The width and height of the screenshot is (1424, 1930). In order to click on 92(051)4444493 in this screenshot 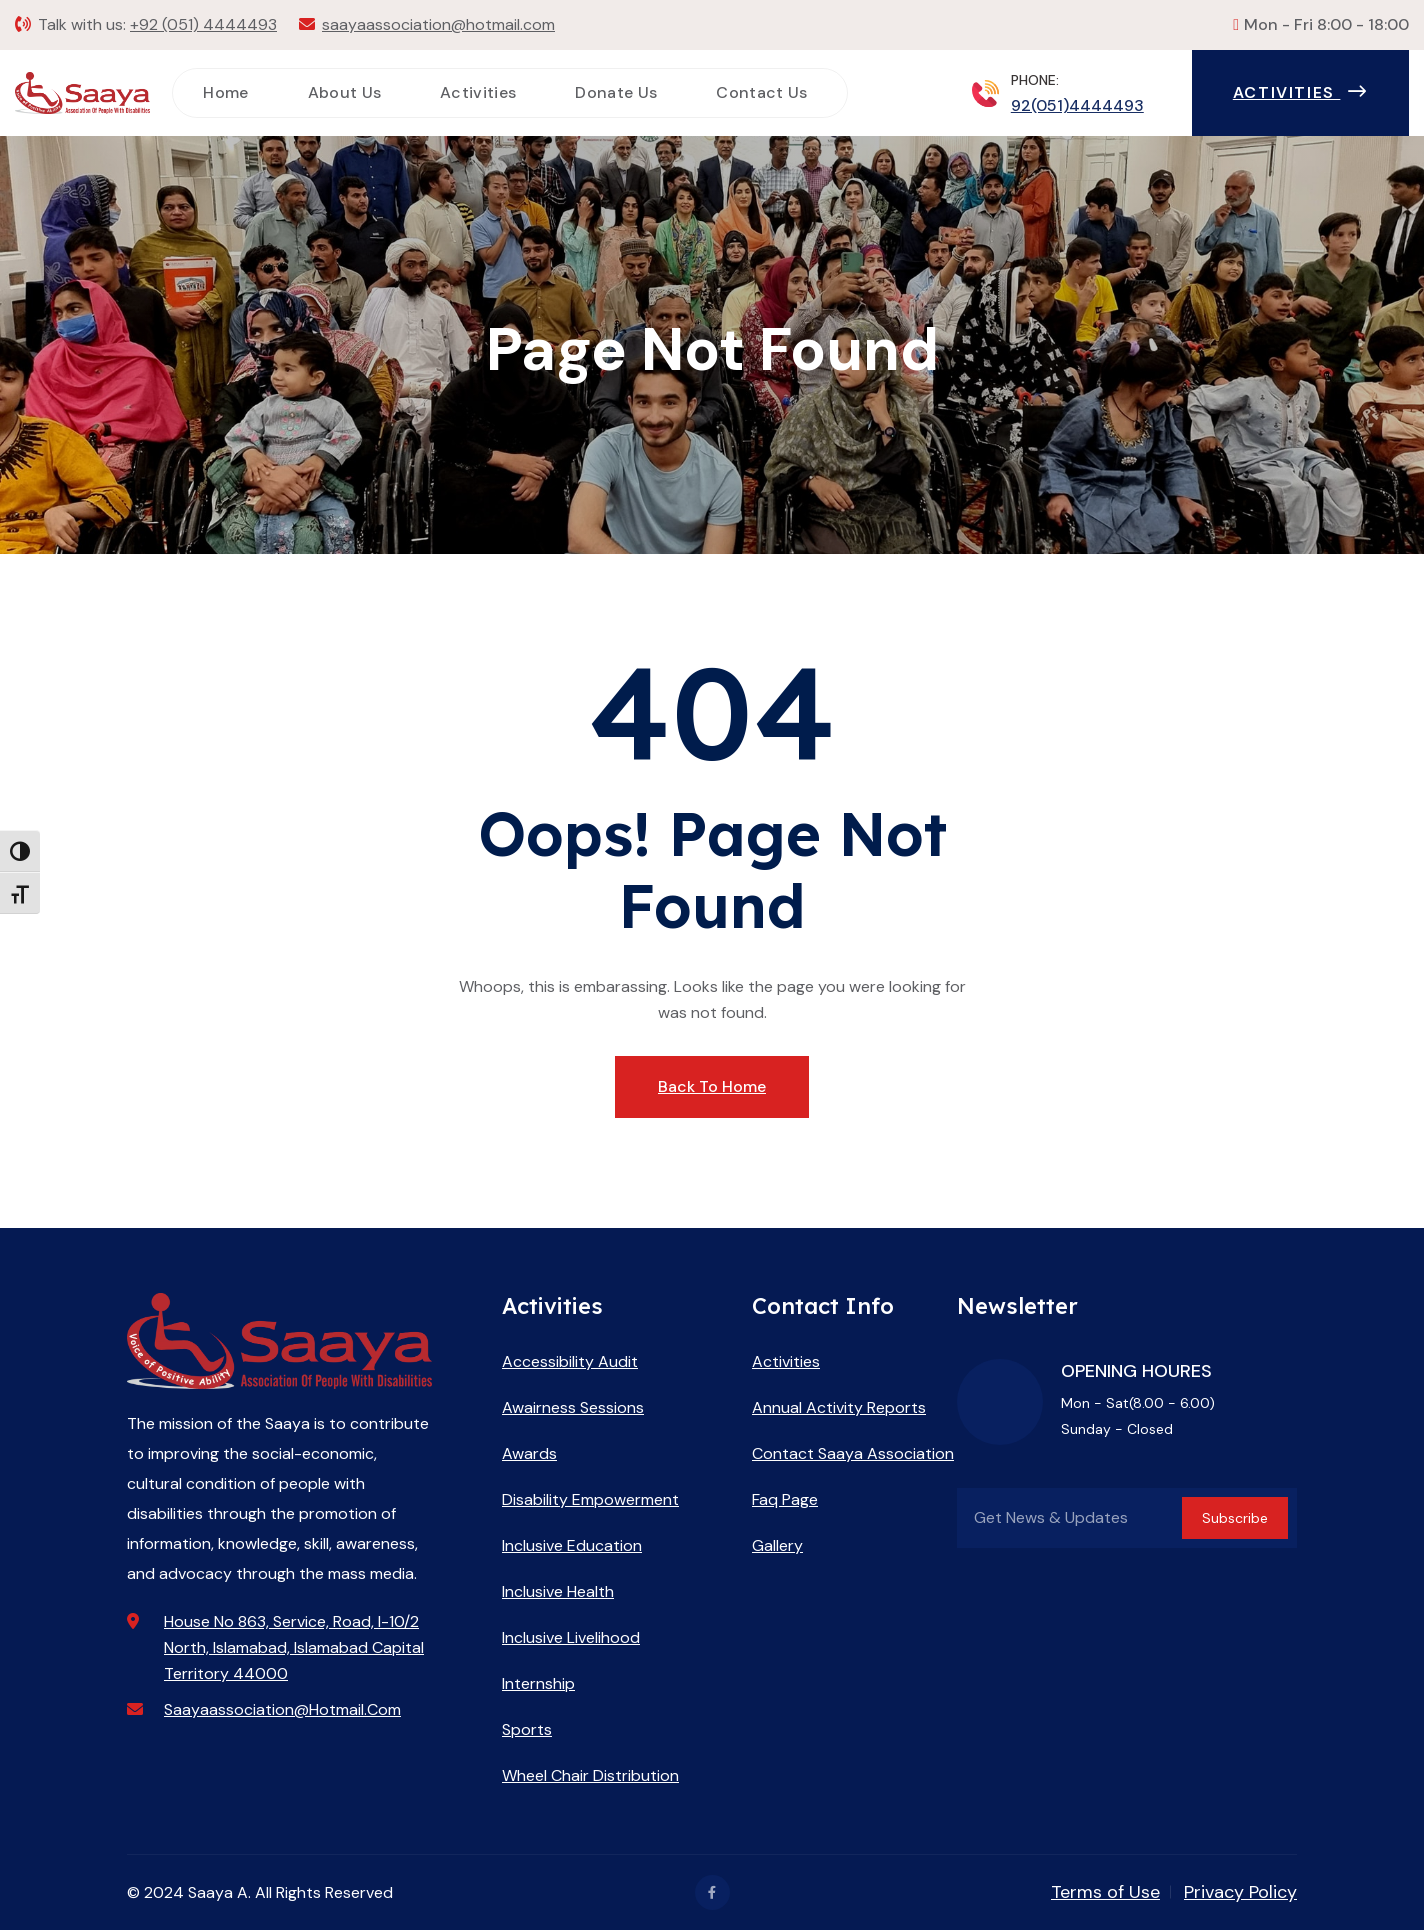, I will do `click(1077, 105)`.